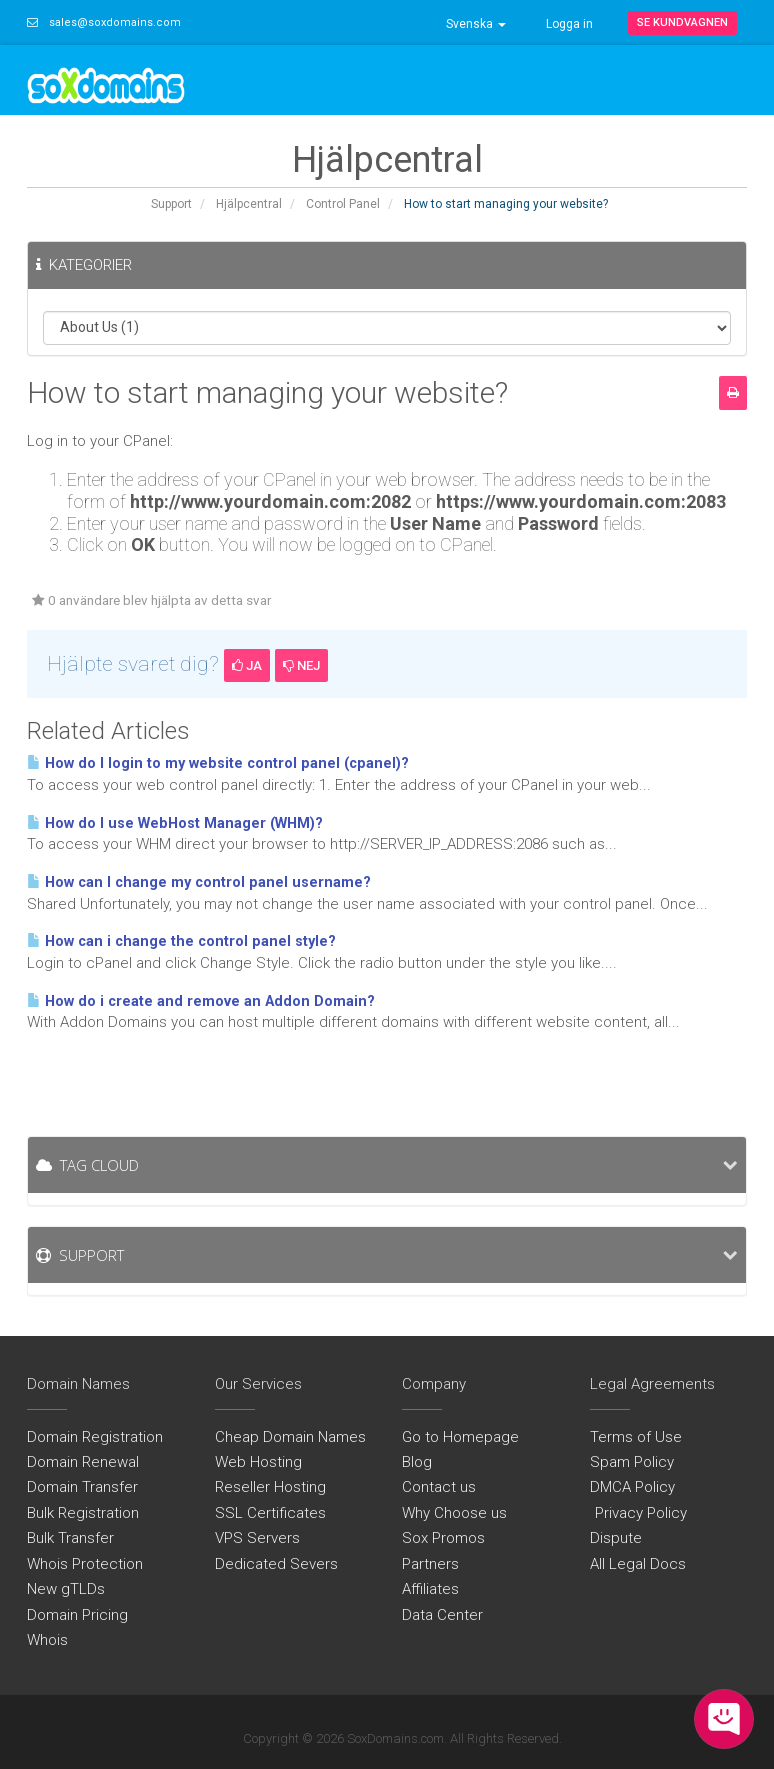 The height and width of the screenshot is (1769, 774). I want to click on New gTLDs, so click(66, 1589).